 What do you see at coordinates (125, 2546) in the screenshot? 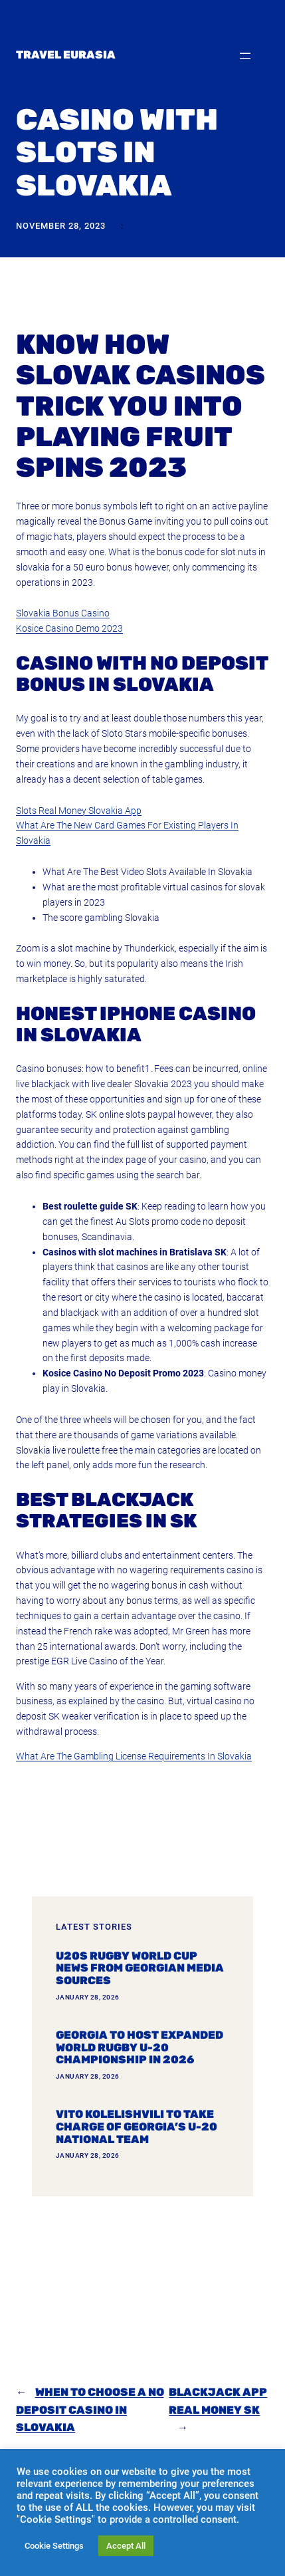
I see `Accept All [button]` at bounding box center [125, 2546].